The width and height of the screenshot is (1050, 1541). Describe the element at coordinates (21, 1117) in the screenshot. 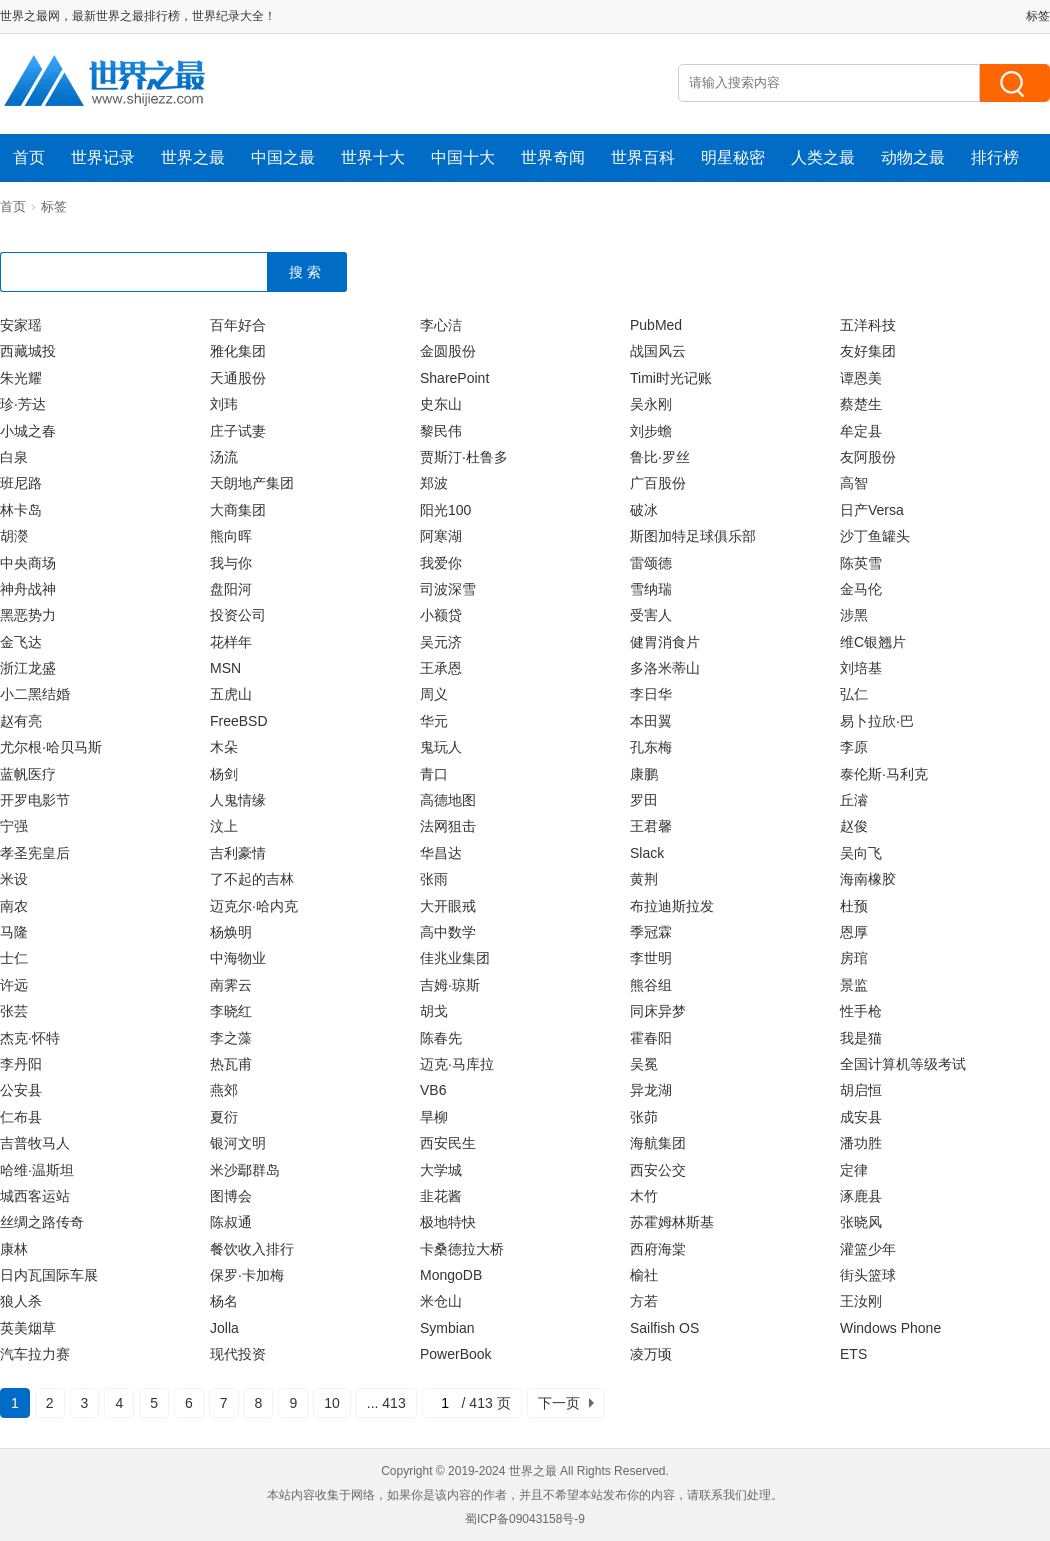

I see `仁布县` at that location.